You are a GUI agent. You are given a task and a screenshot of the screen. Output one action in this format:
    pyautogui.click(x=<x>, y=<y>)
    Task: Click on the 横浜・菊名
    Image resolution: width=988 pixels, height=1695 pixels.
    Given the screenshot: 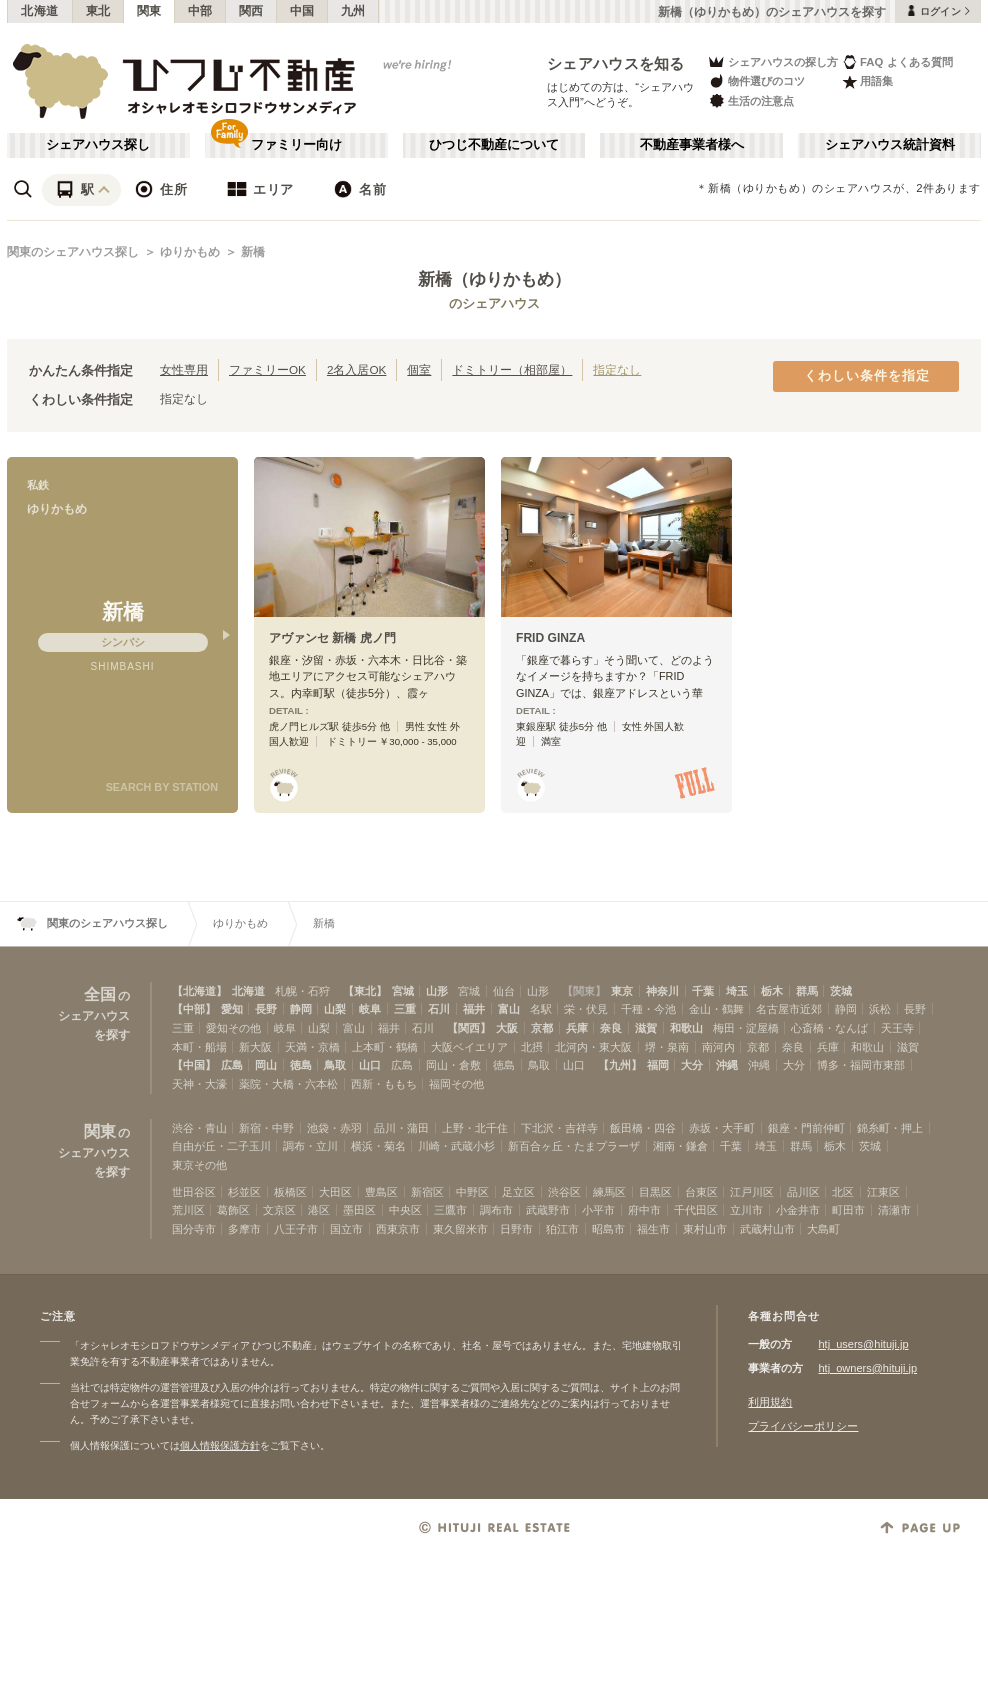 What is the action you would take?
    pyautogui.click(x=378, y=1146)
    